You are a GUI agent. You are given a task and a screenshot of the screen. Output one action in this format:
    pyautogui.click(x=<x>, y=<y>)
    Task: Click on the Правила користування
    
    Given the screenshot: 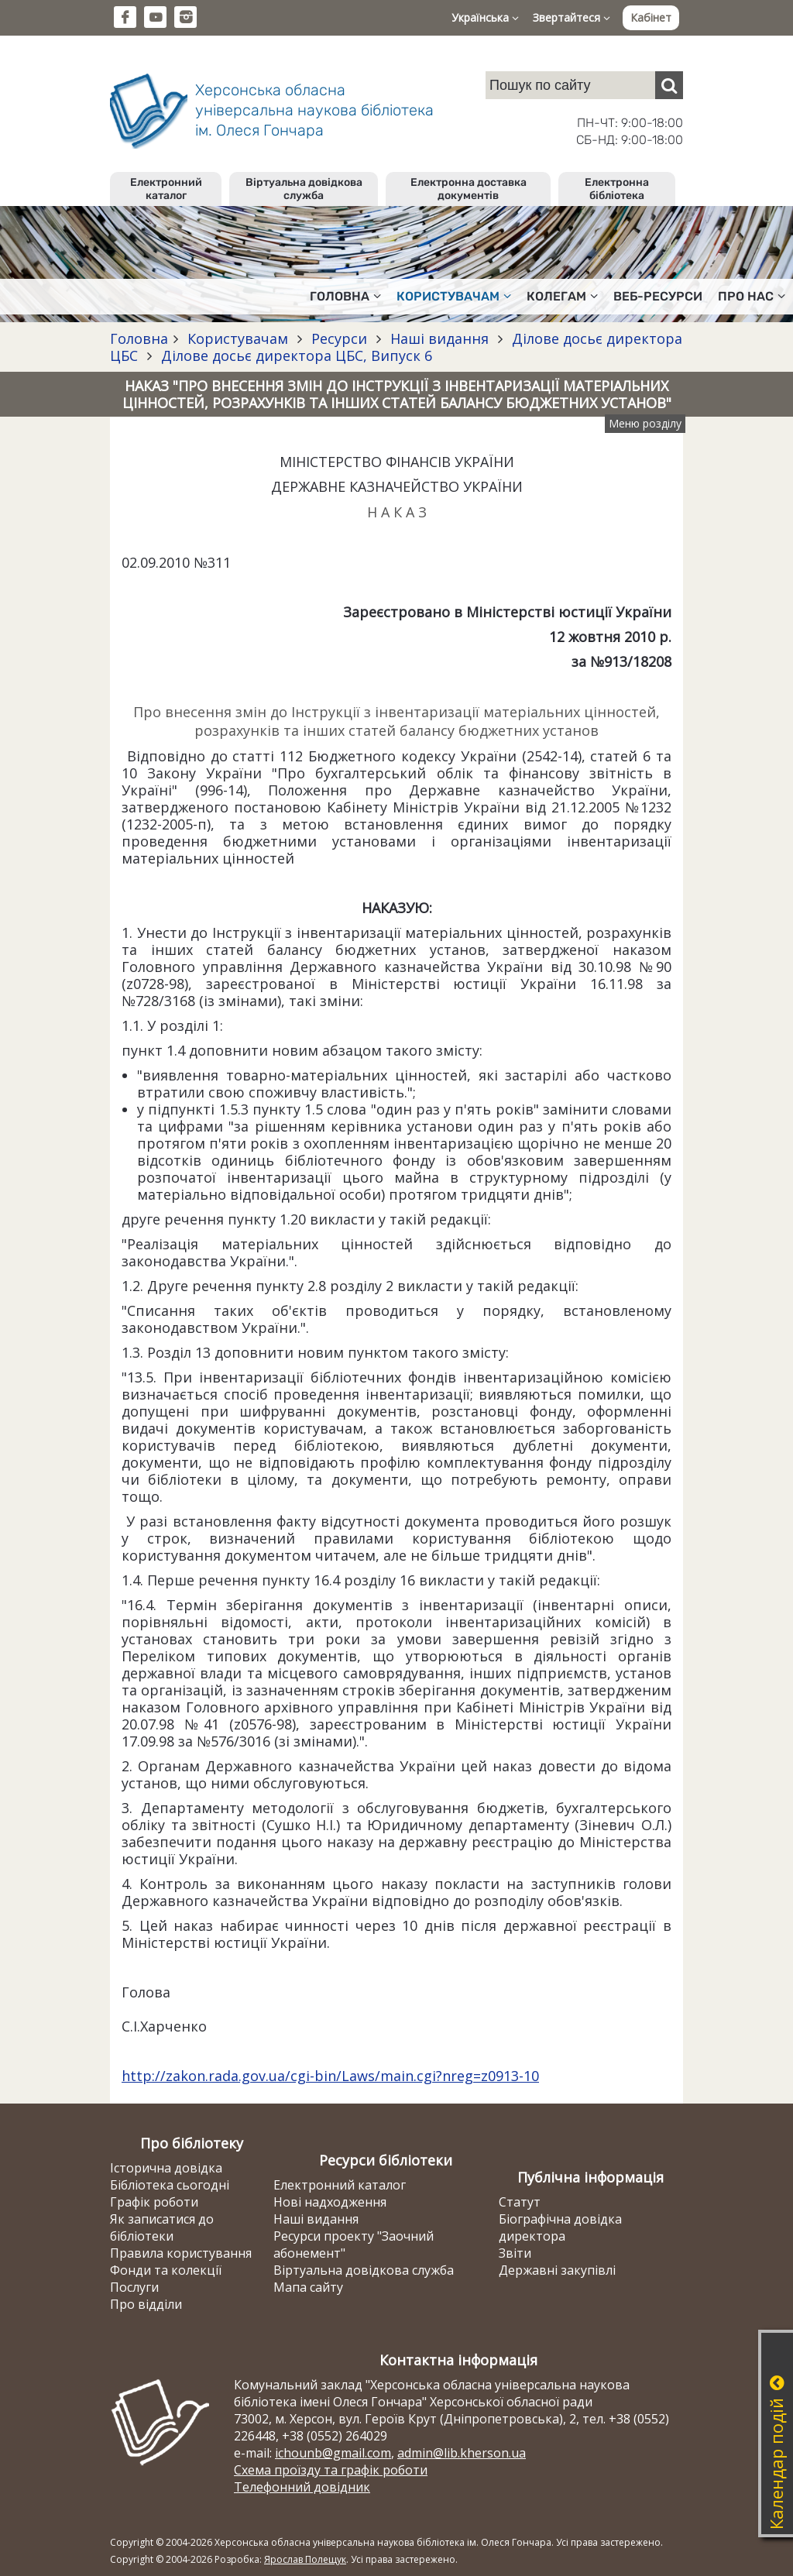 What is the action you would take?
    pyautogui.click(x=181, y=2253)
    